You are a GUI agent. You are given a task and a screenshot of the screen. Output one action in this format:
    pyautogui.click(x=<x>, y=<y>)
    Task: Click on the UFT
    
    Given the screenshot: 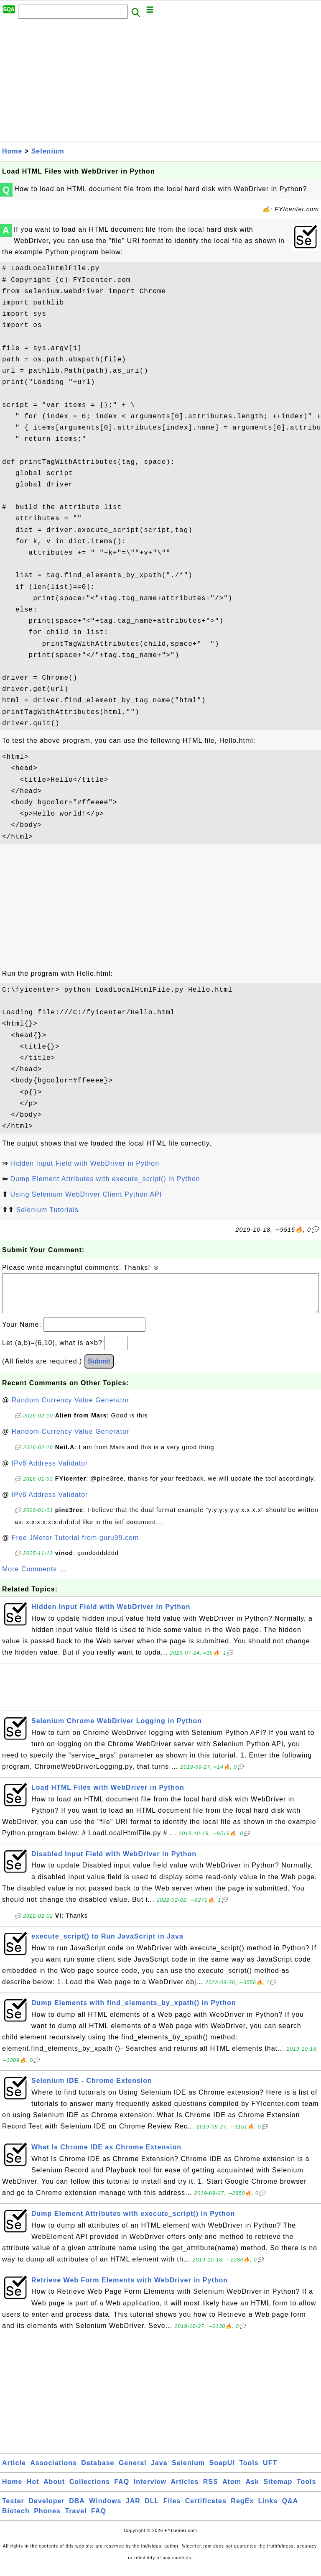 What is the action you would take?
    pyautogui.click(x=270, y=2471)
    